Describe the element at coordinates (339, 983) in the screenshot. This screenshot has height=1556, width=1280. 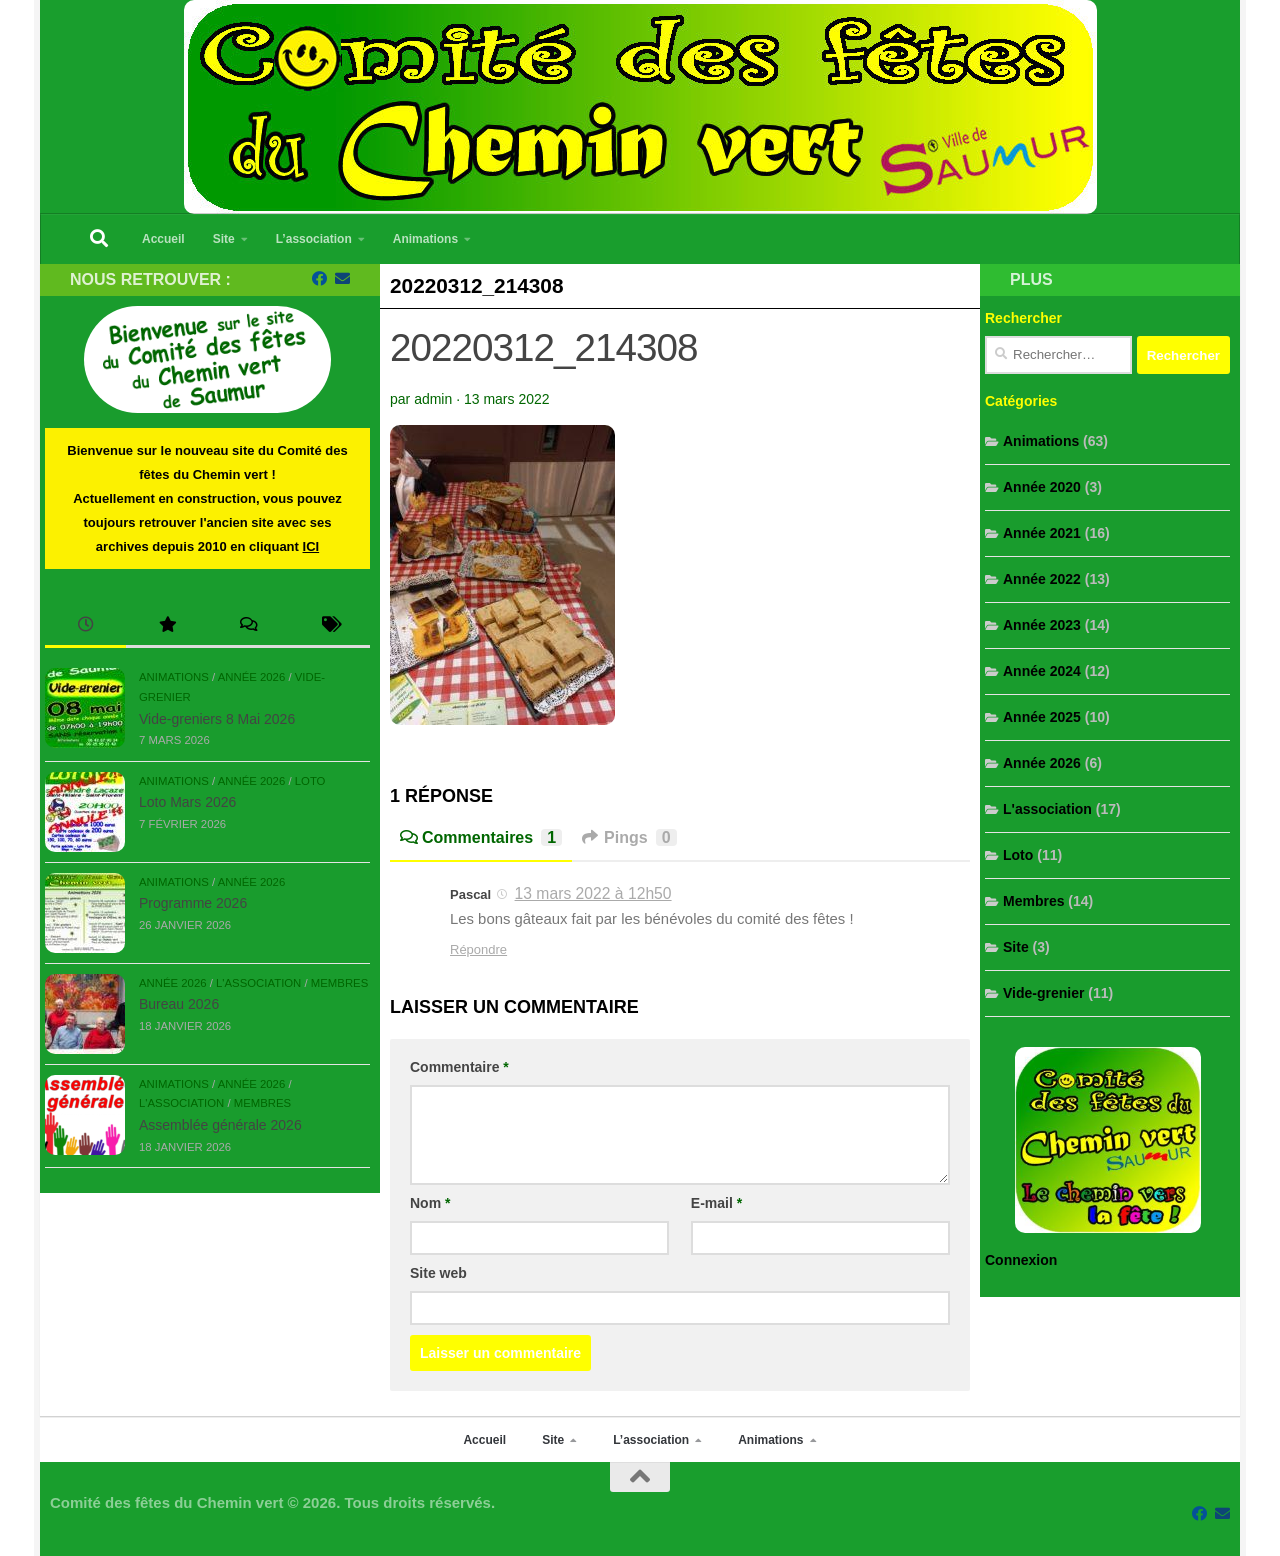
I see `Membres` at that location.